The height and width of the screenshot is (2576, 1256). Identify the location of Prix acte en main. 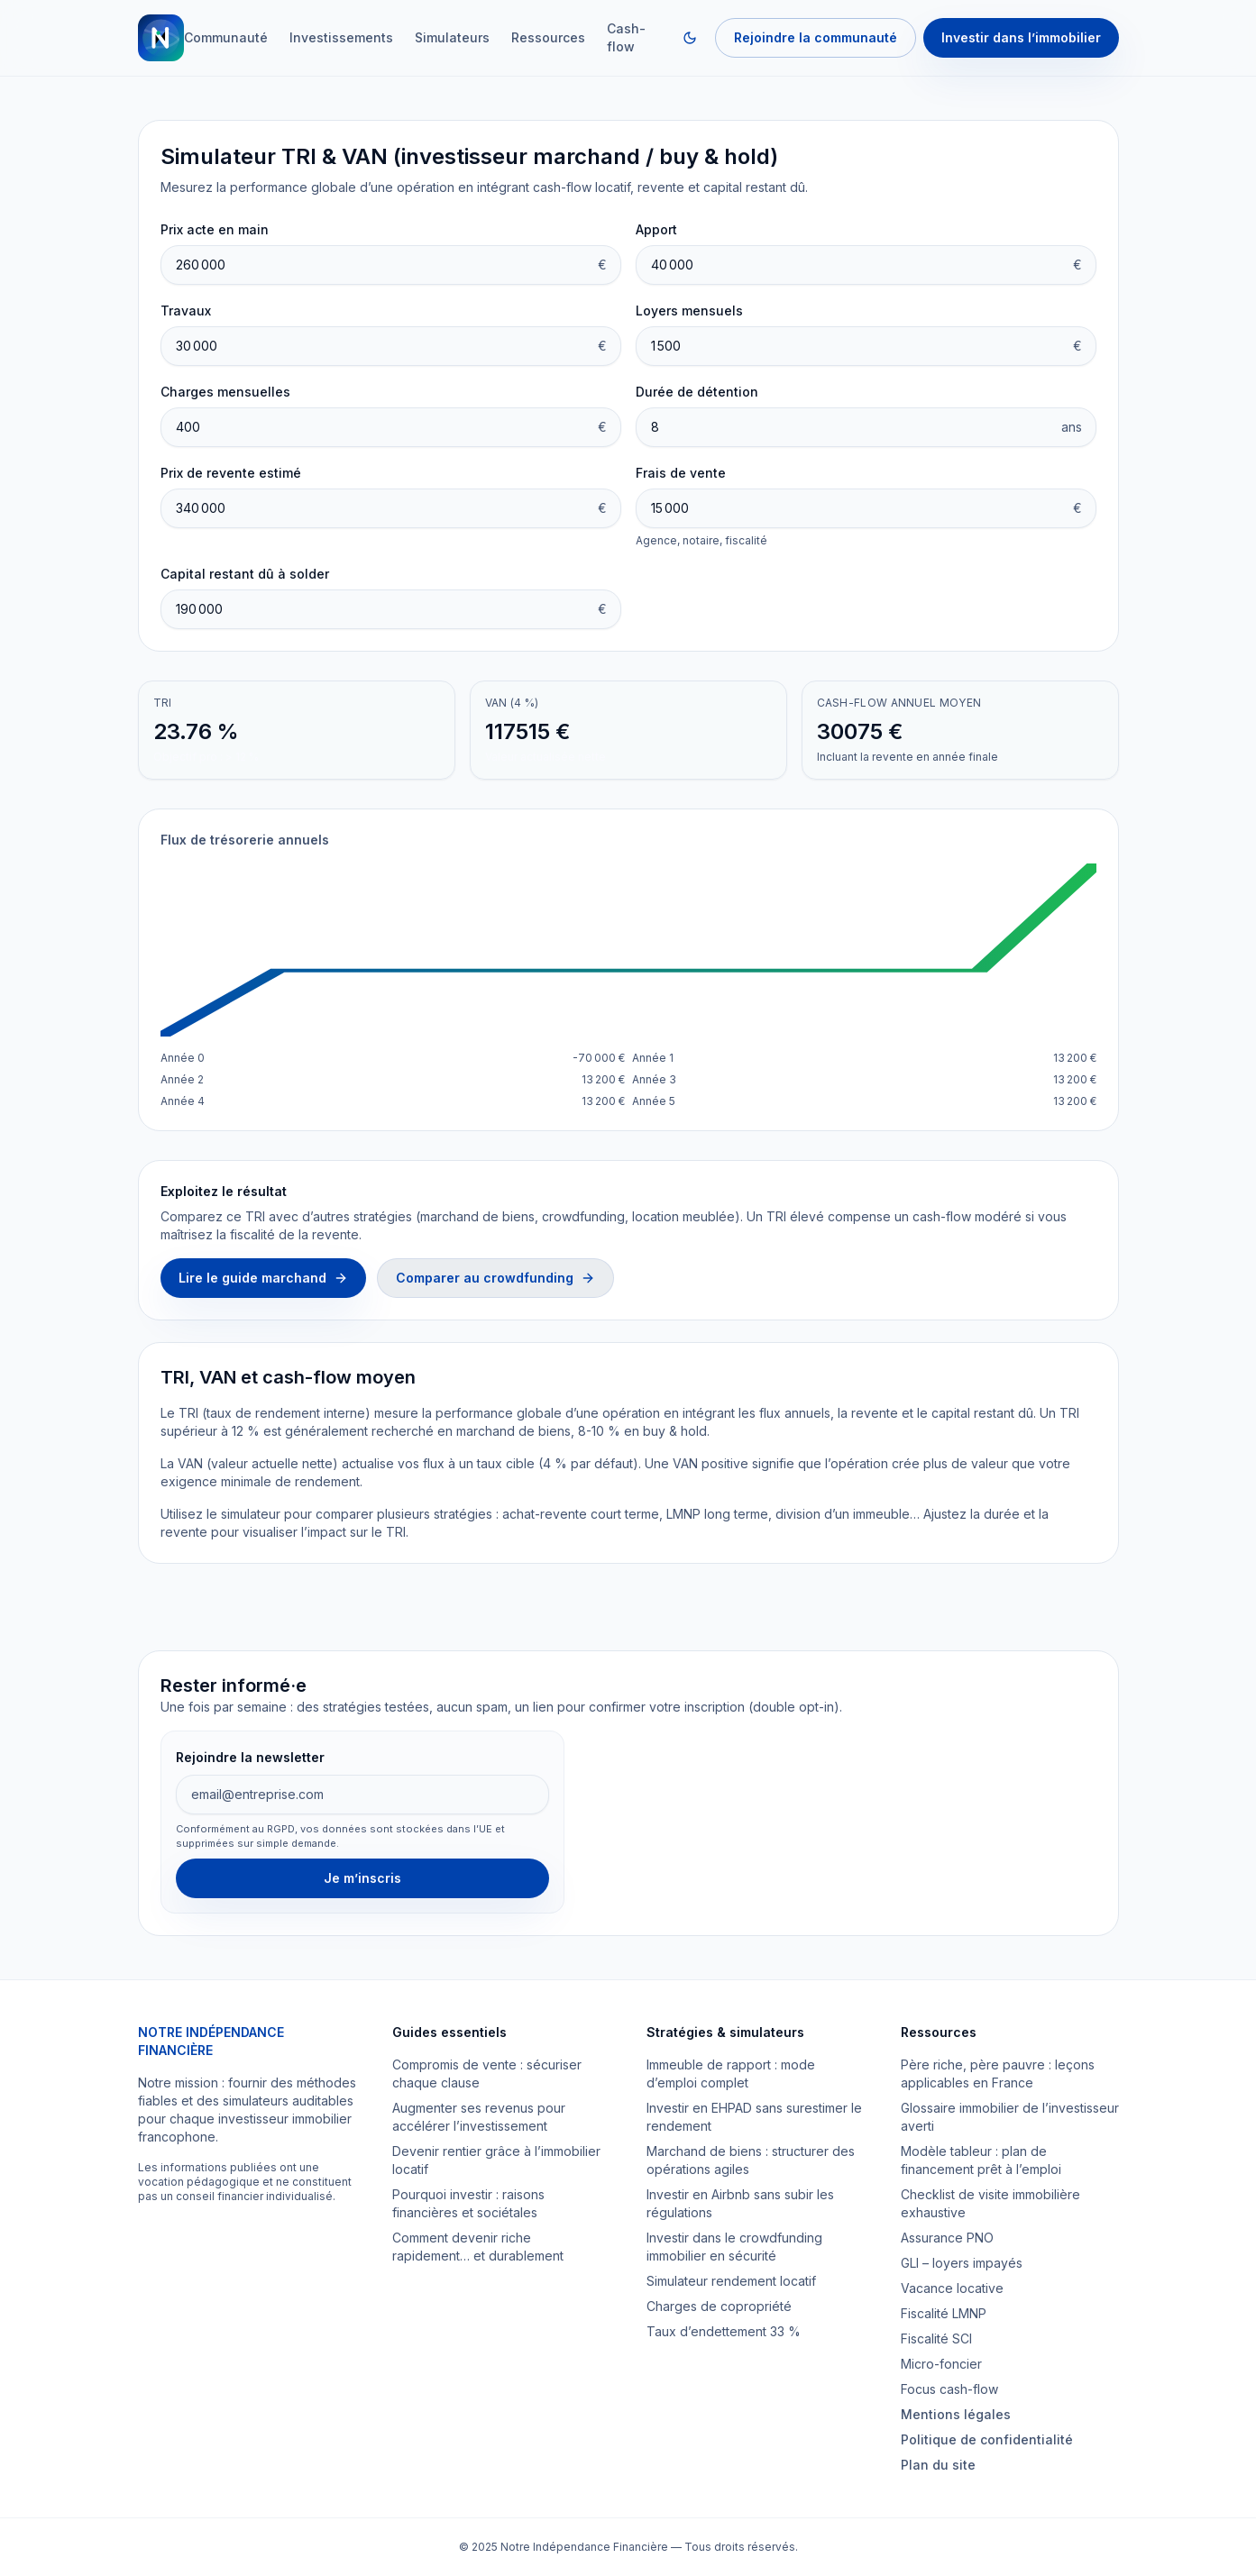
(214, 229).